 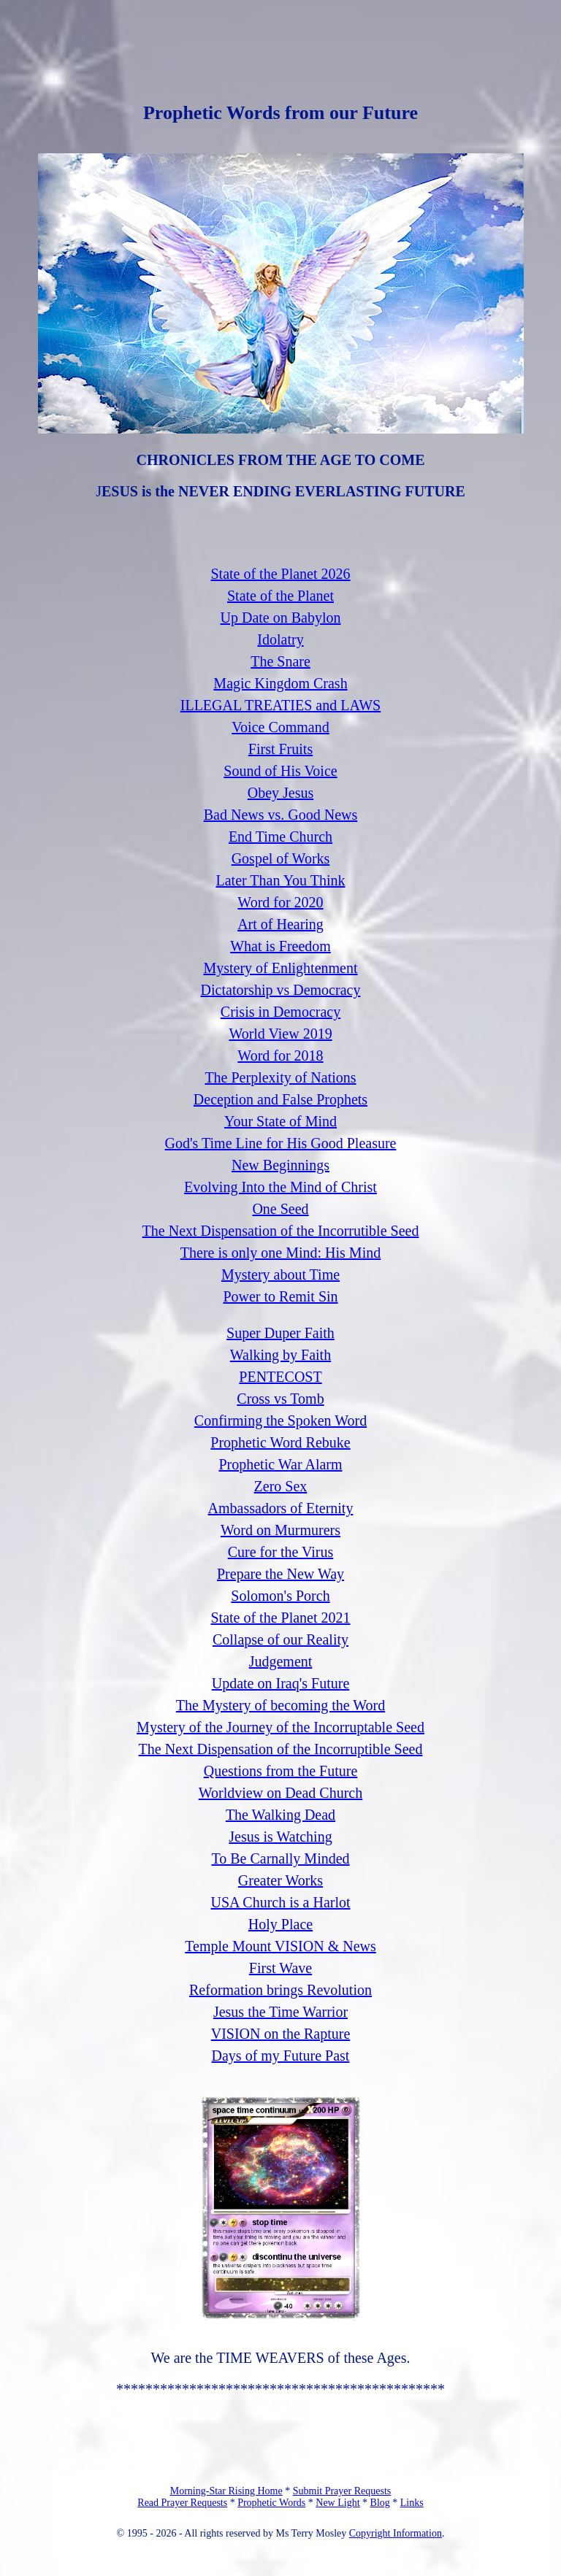 I want to click on Voice Command, so click(x=280, y=727).